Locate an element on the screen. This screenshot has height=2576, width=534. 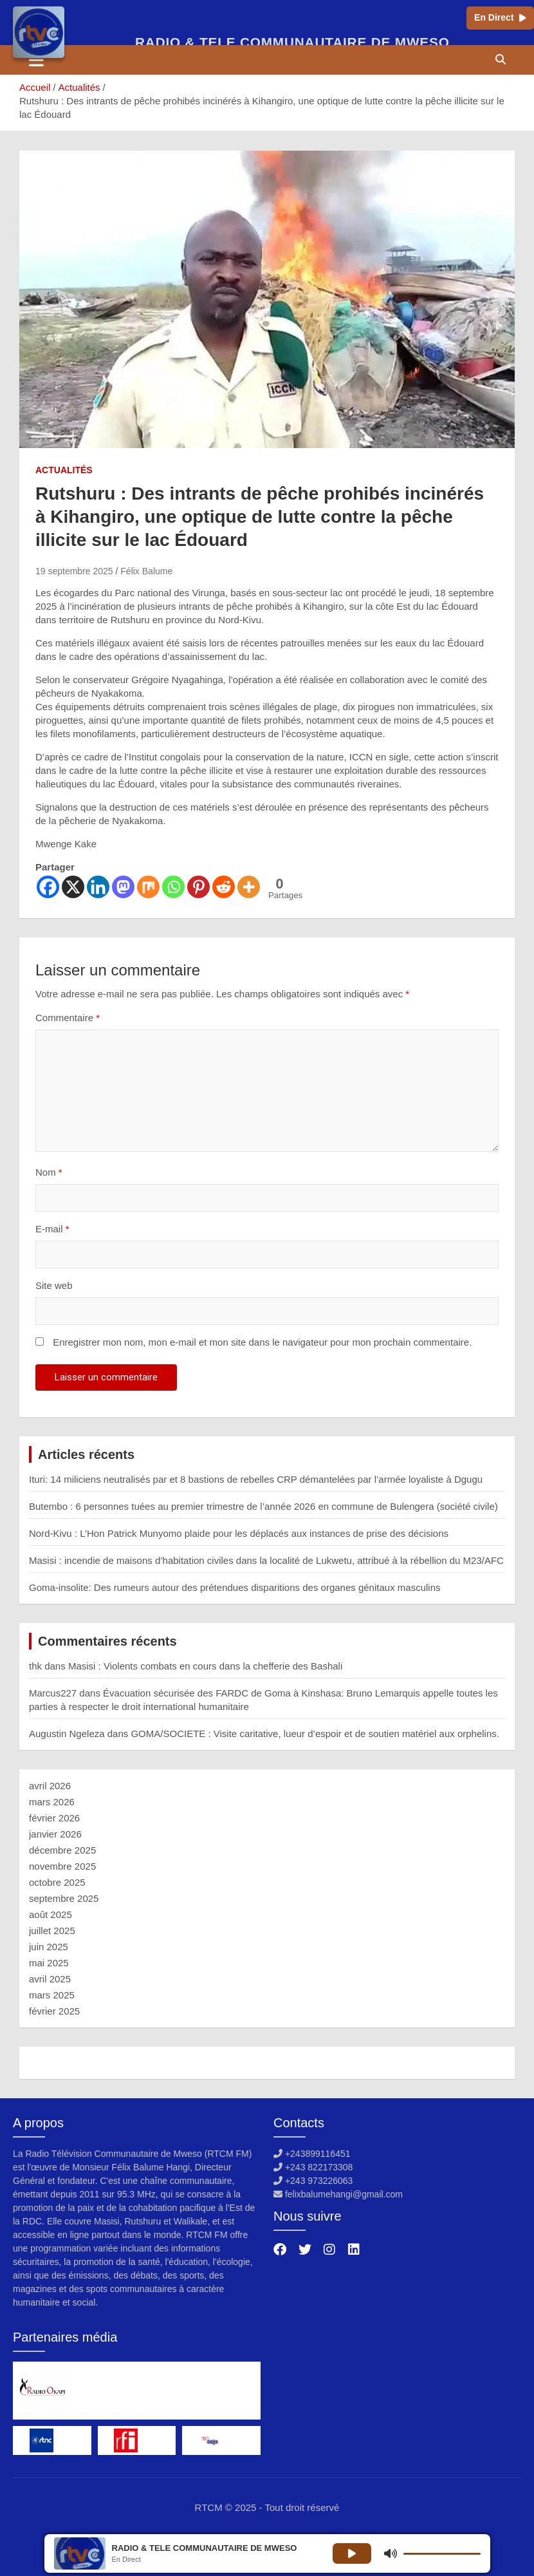
avril 2025 is located at coordinates (50, 1978).